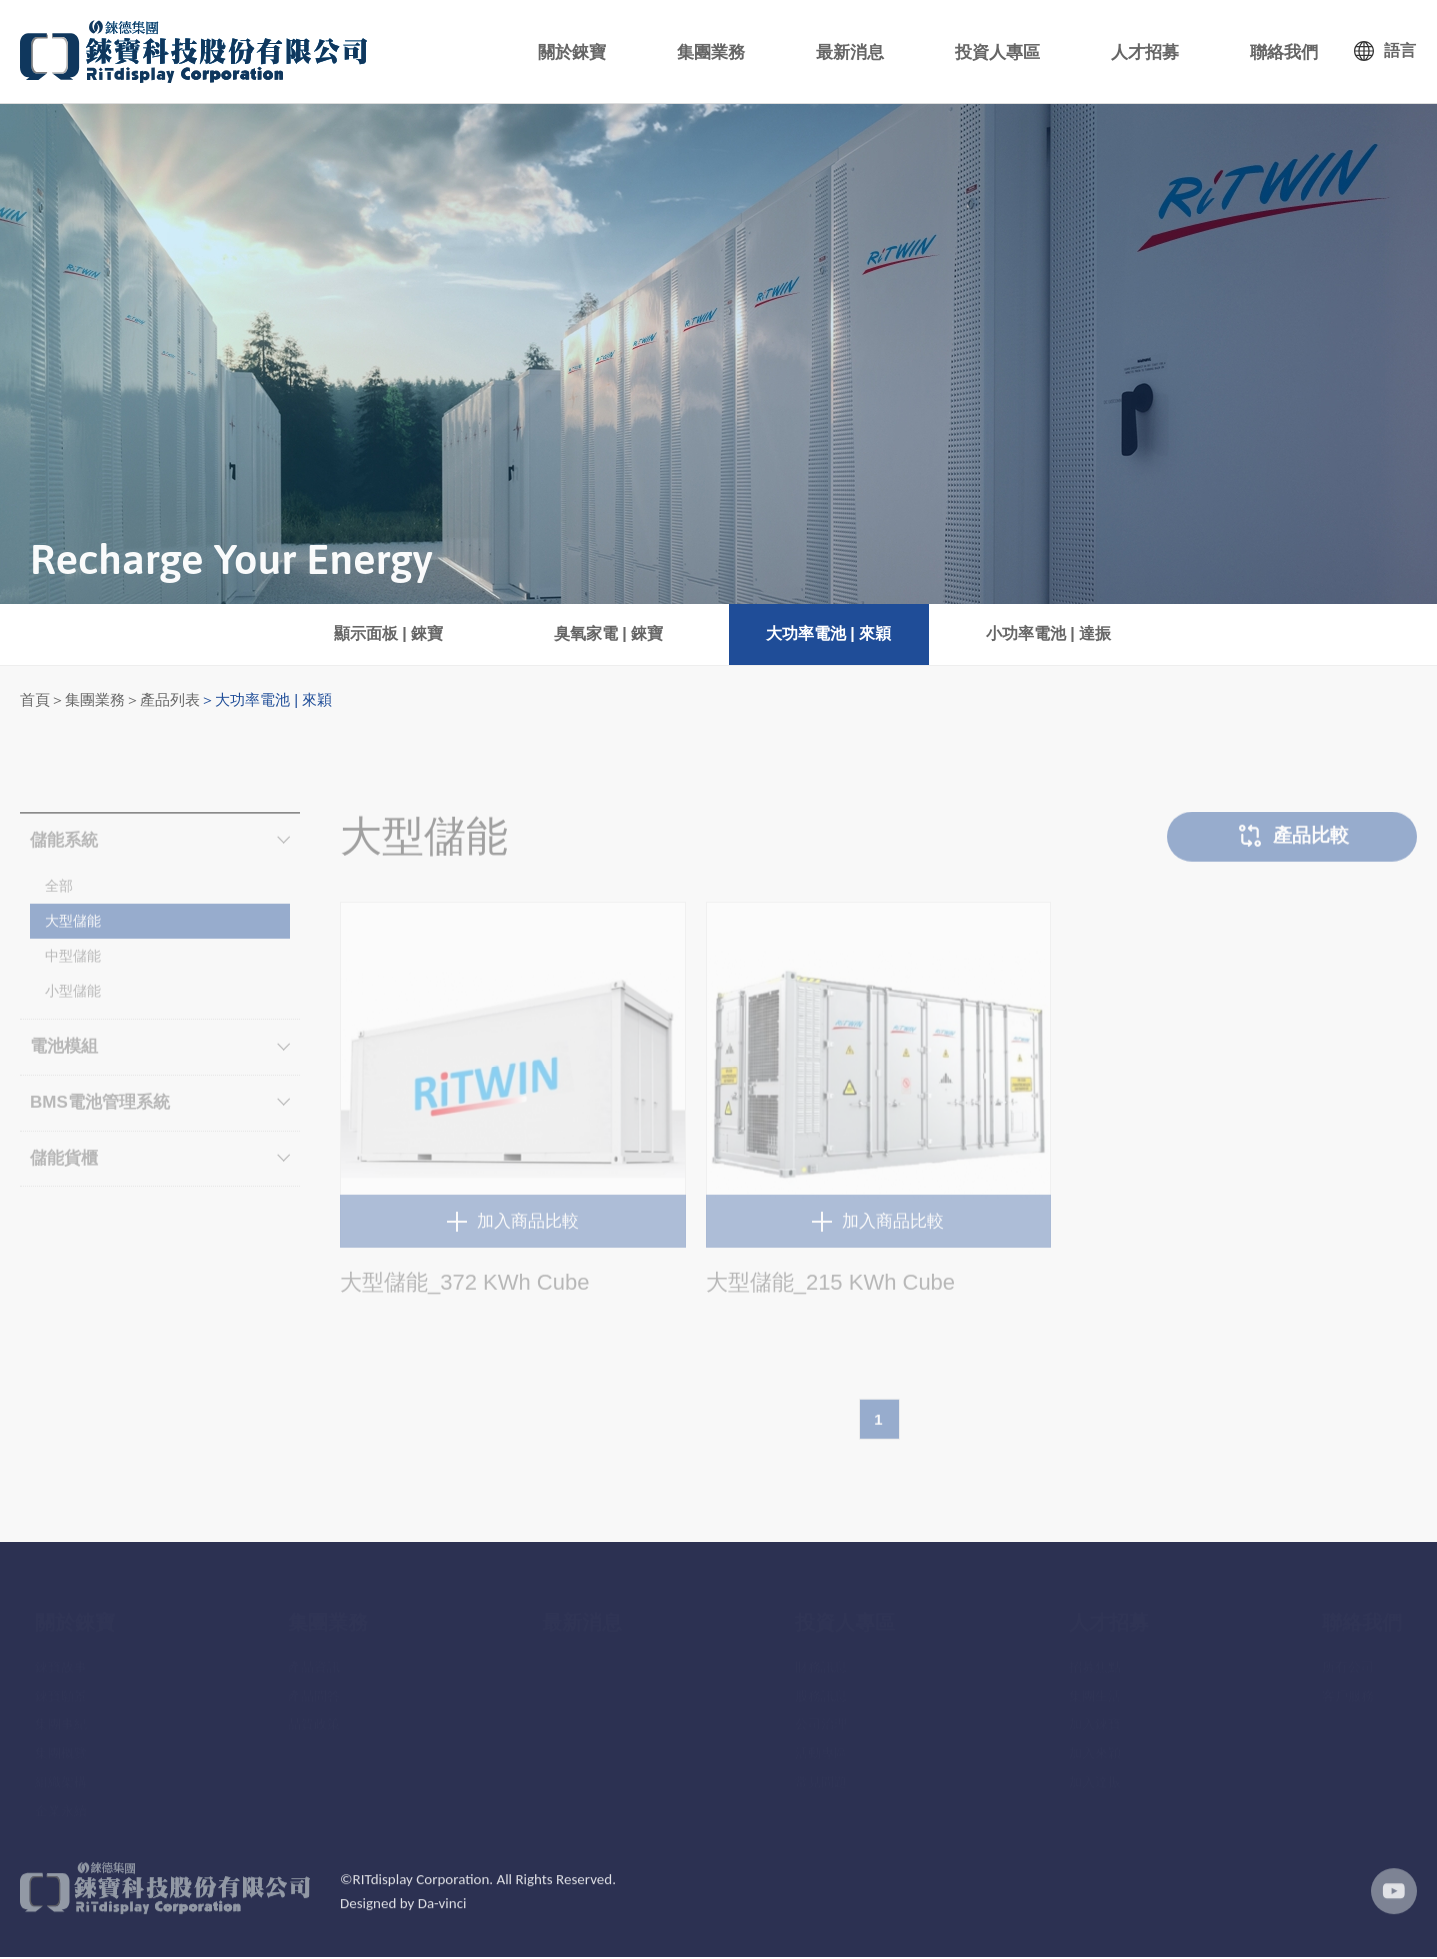 This screenshot has height=1959, width=1437. What do you see at coordinates (1048, 634) in the screenshot?
I see `小功率電池 | 達振` at bounding box center [1048, 634].